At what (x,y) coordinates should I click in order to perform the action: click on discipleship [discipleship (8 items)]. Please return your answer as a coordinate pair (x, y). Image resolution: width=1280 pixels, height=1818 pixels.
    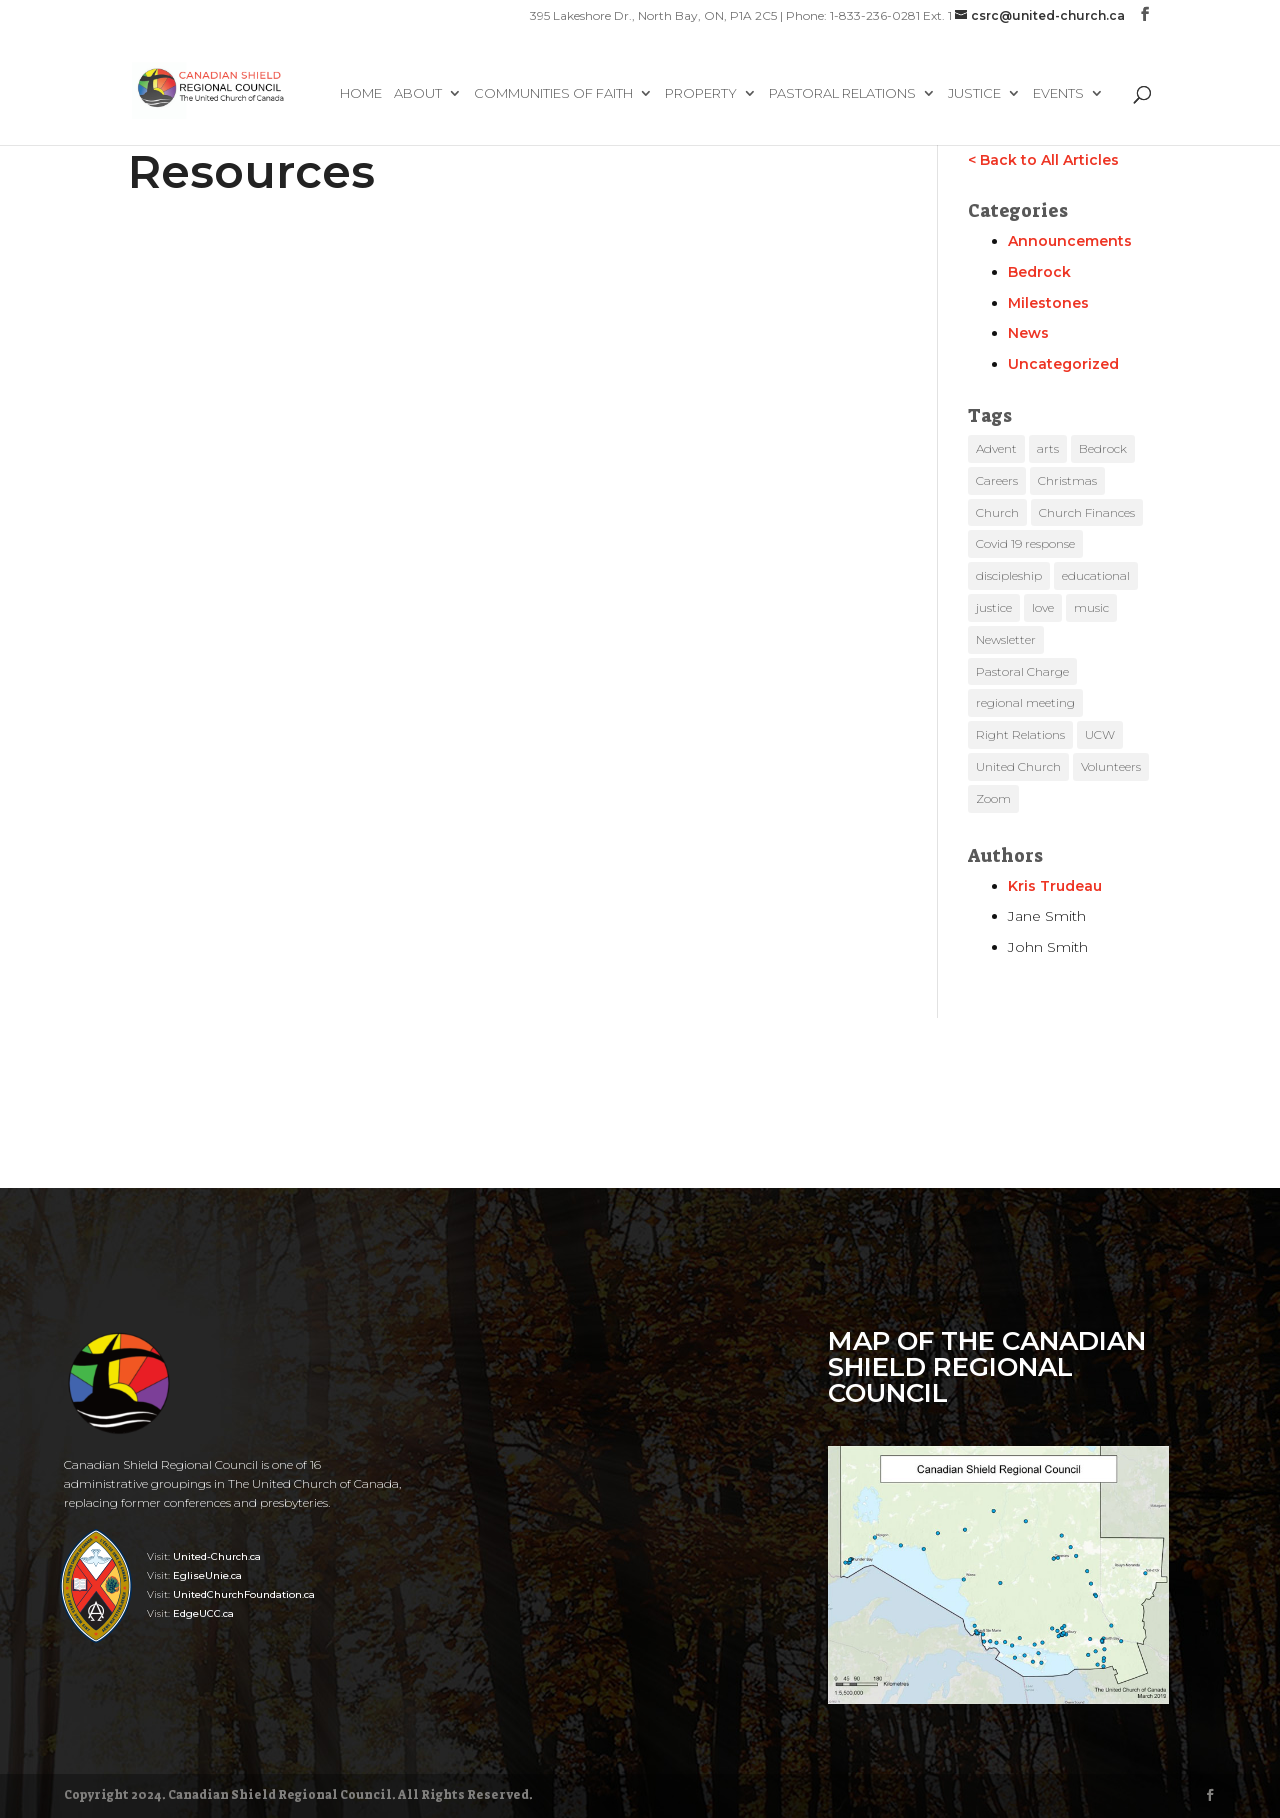
    Looking at the image, I should click on (1009, 575).